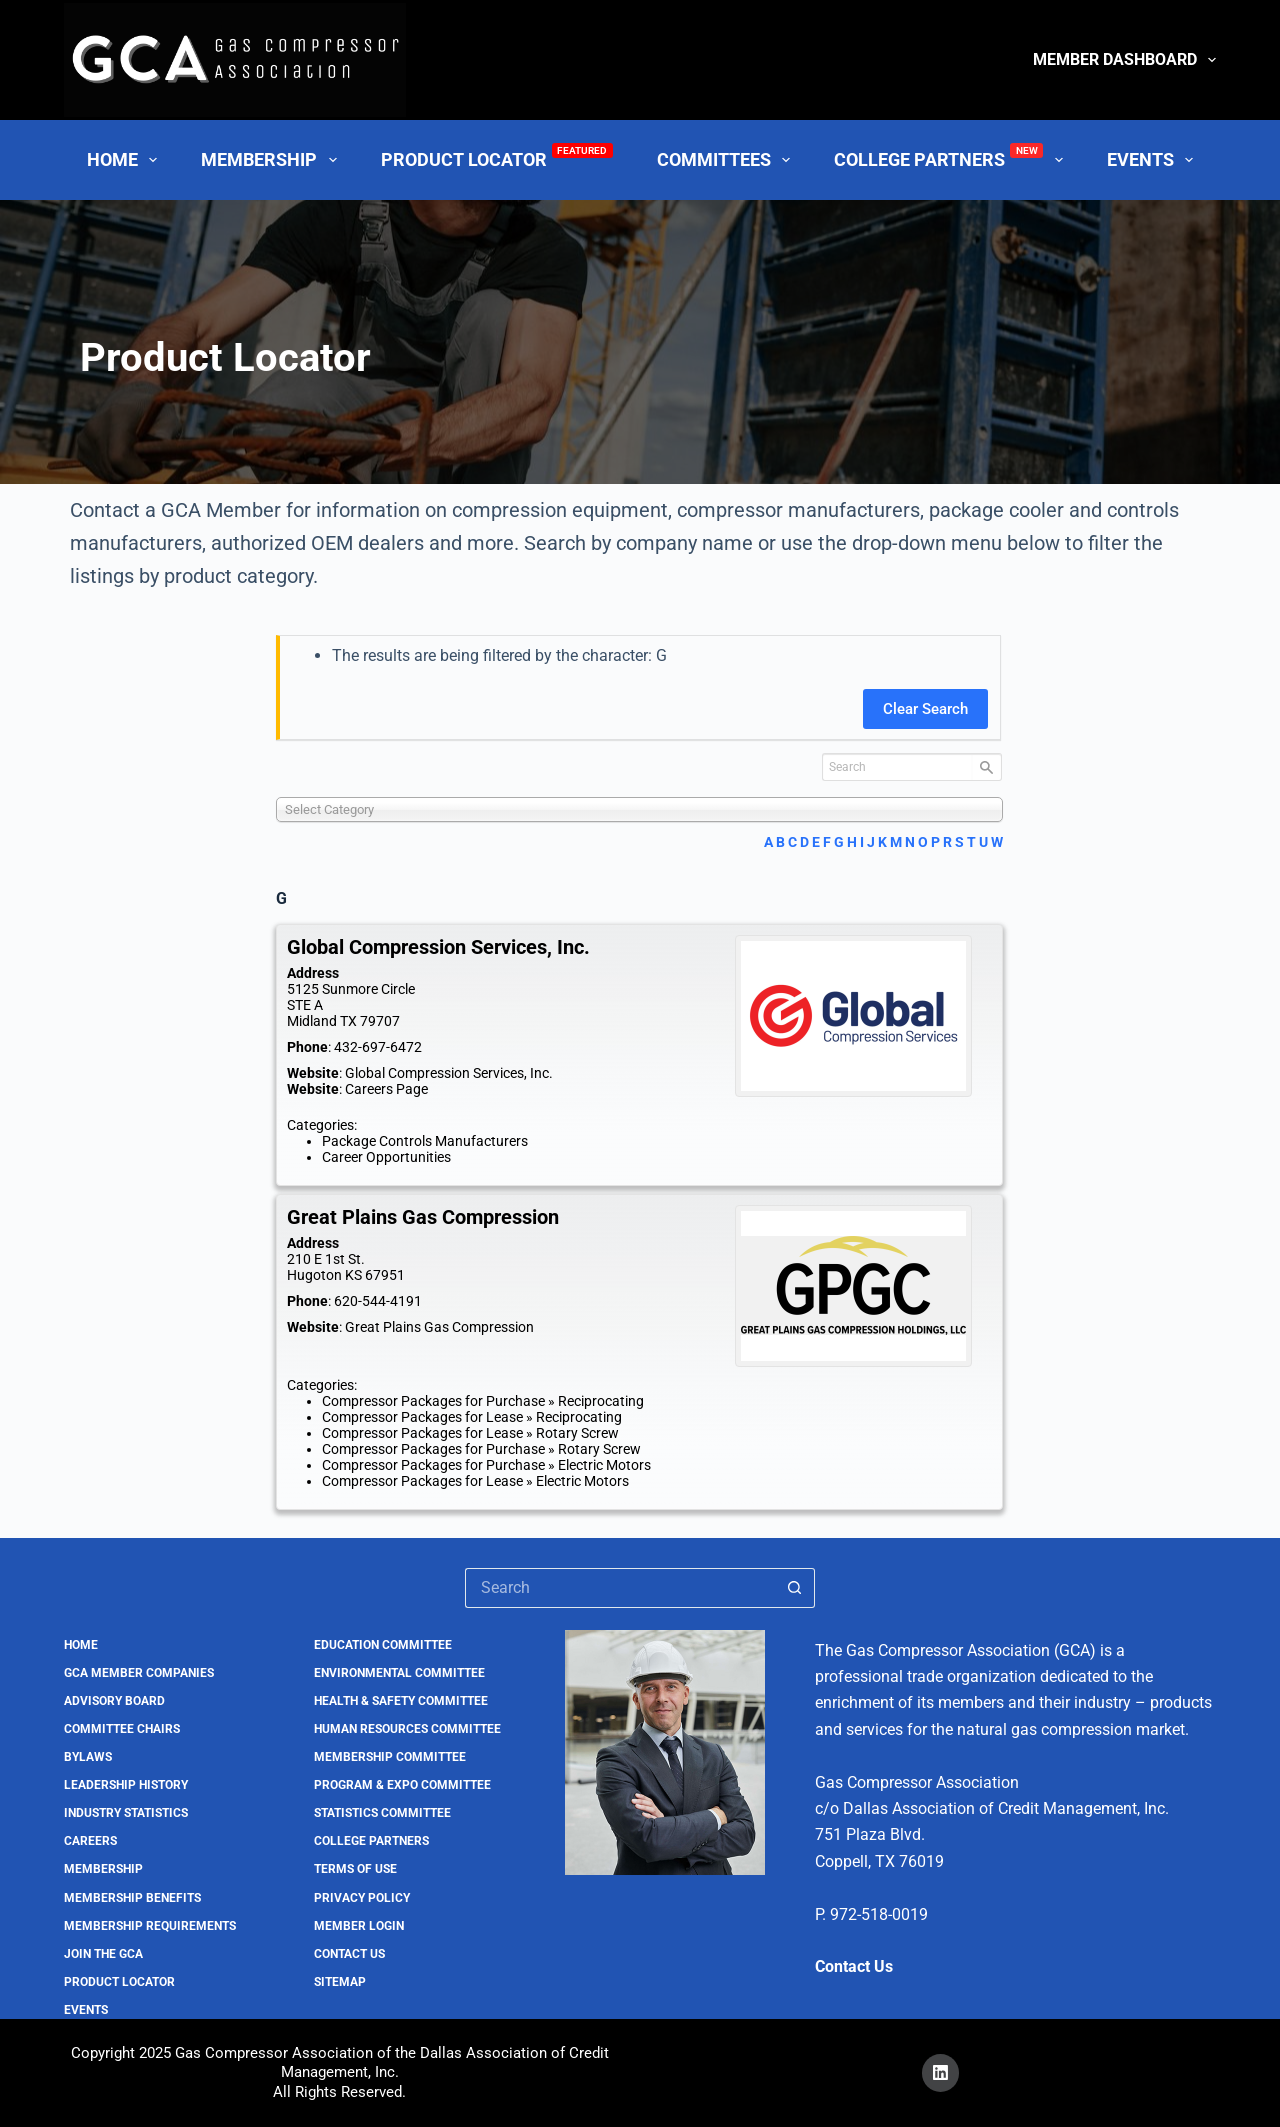  What do you see at coordinates (386, 1089) in the screenshot?
I see `Careers Page` at bounding box center [386, 1089].